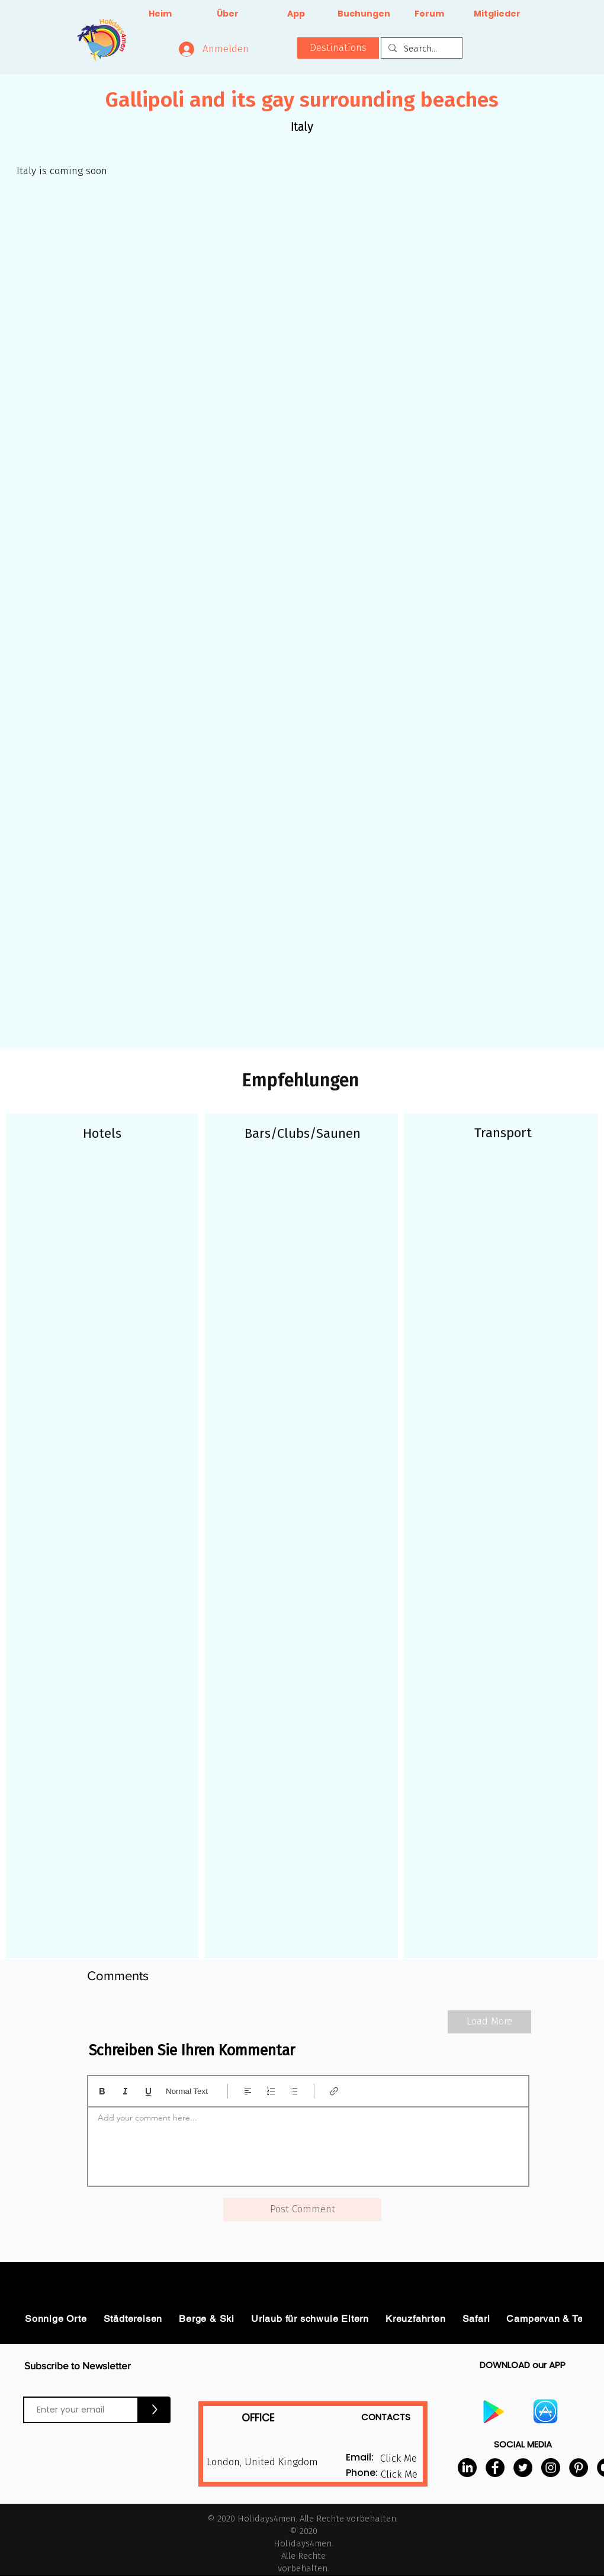  I want to click on [textbox], so click(308, 2143).